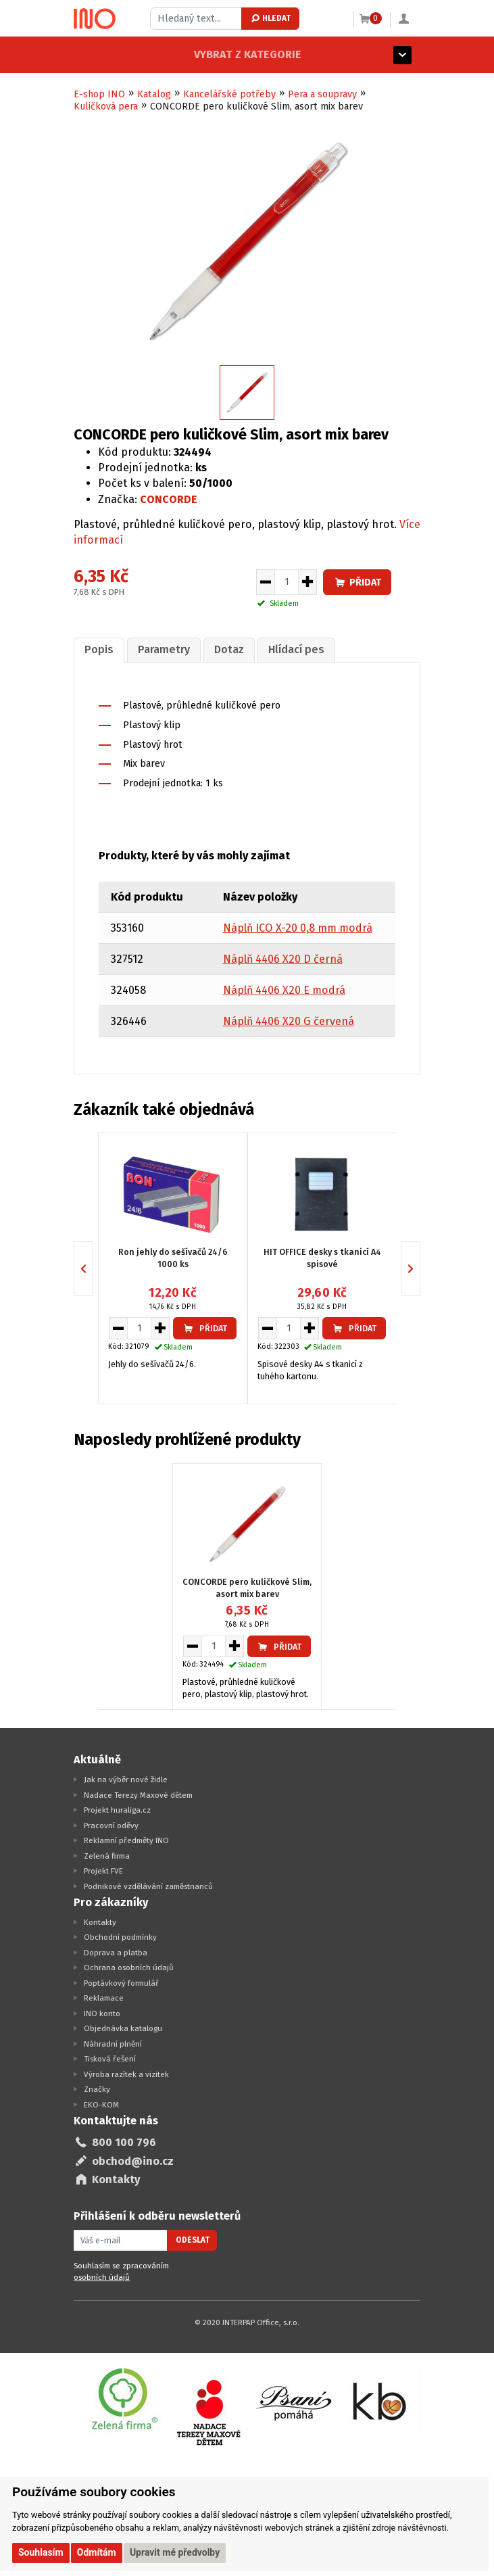  I want to click on CONCORDE, so click(168, 499).